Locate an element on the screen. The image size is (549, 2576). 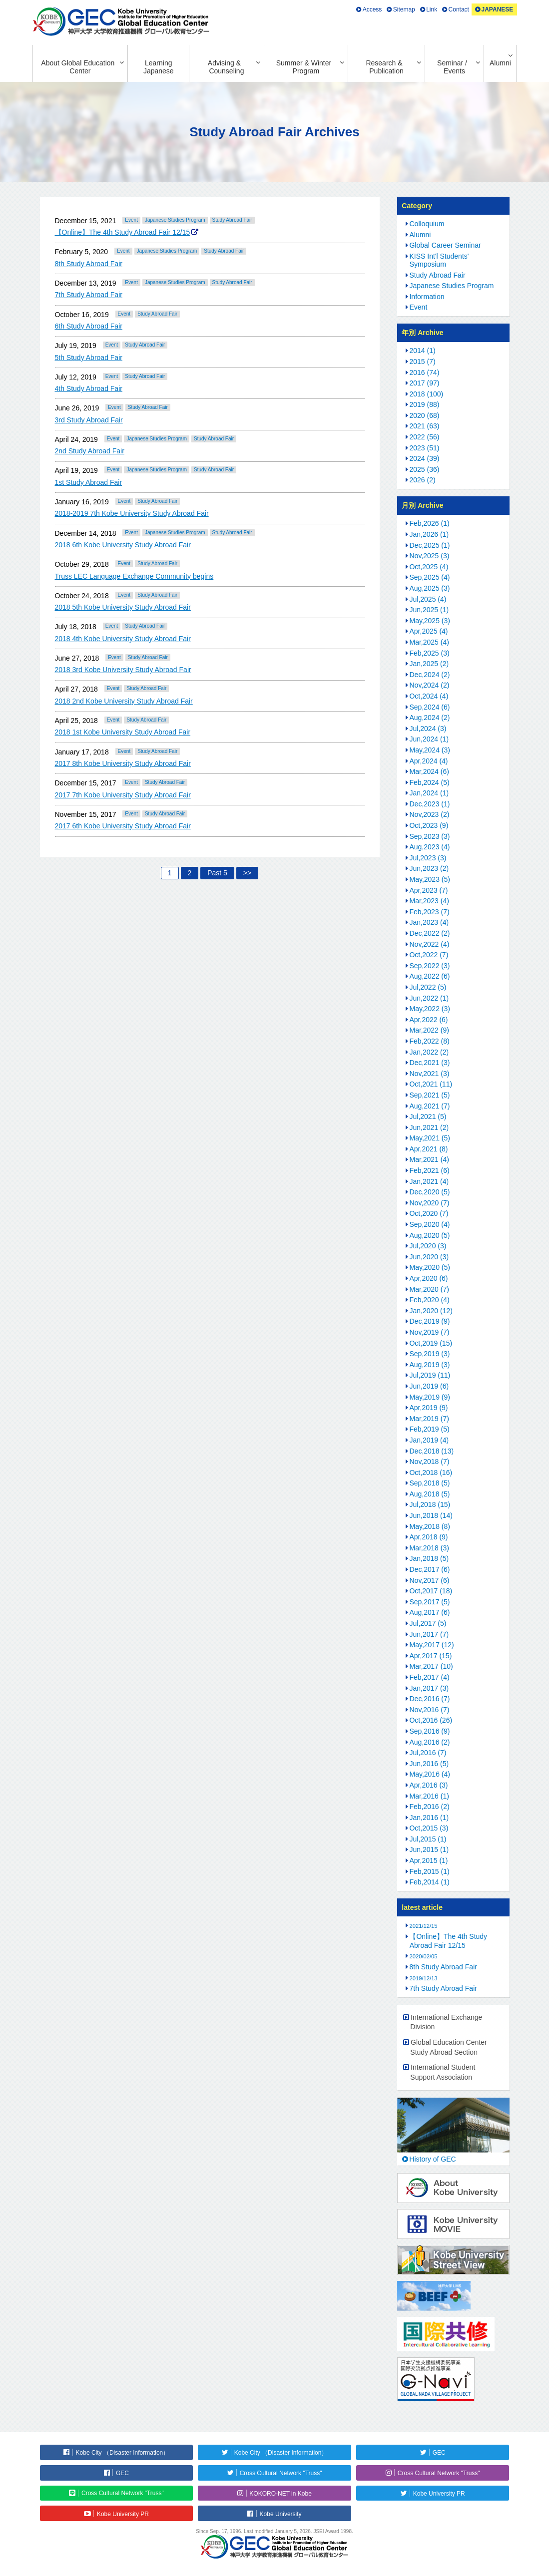
Link is located at coordinates (431, 9).